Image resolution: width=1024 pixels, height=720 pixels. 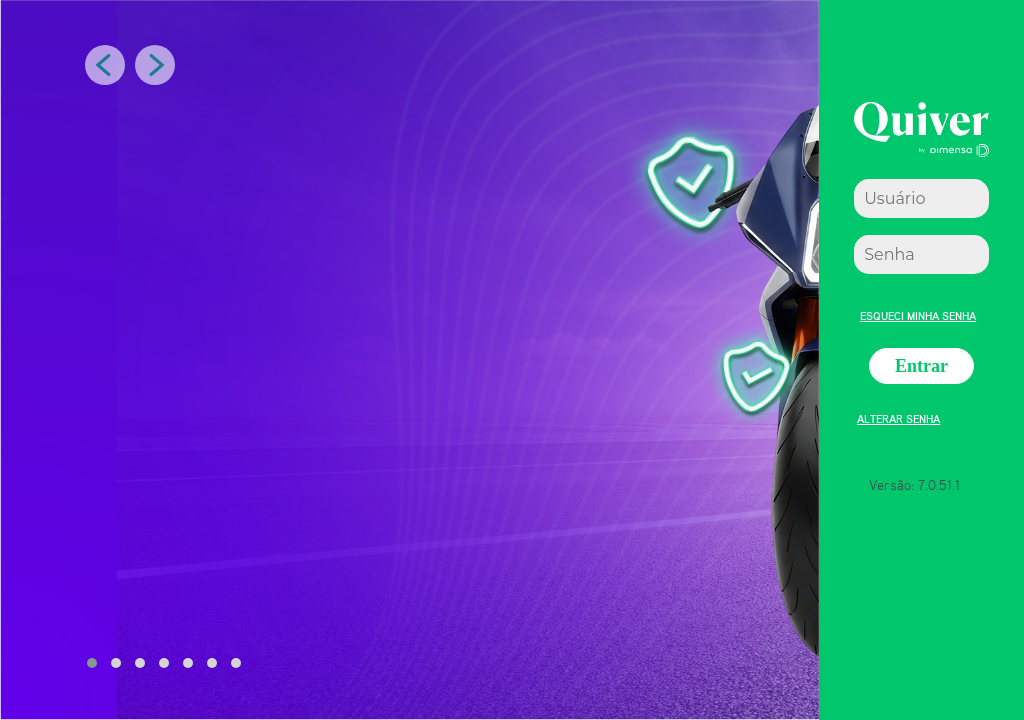 I want to click on Alterar senha, so click(x=898, y=416).